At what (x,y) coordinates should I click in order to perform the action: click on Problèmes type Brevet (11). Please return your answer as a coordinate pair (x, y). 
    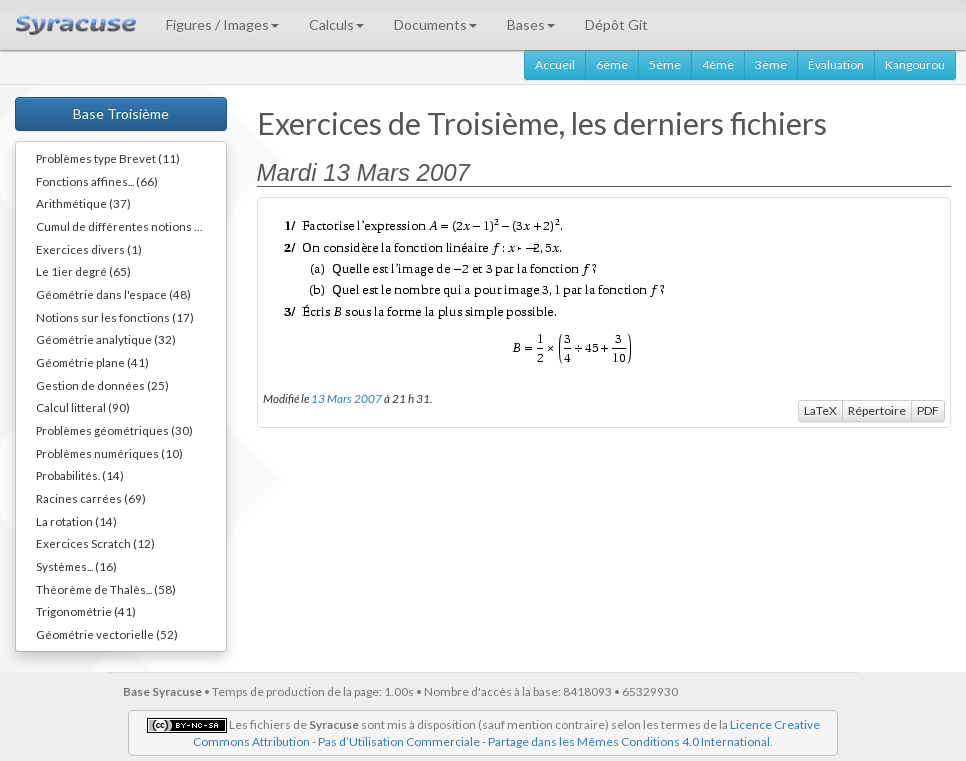
    Looking at the image, I should click on (108, 158).